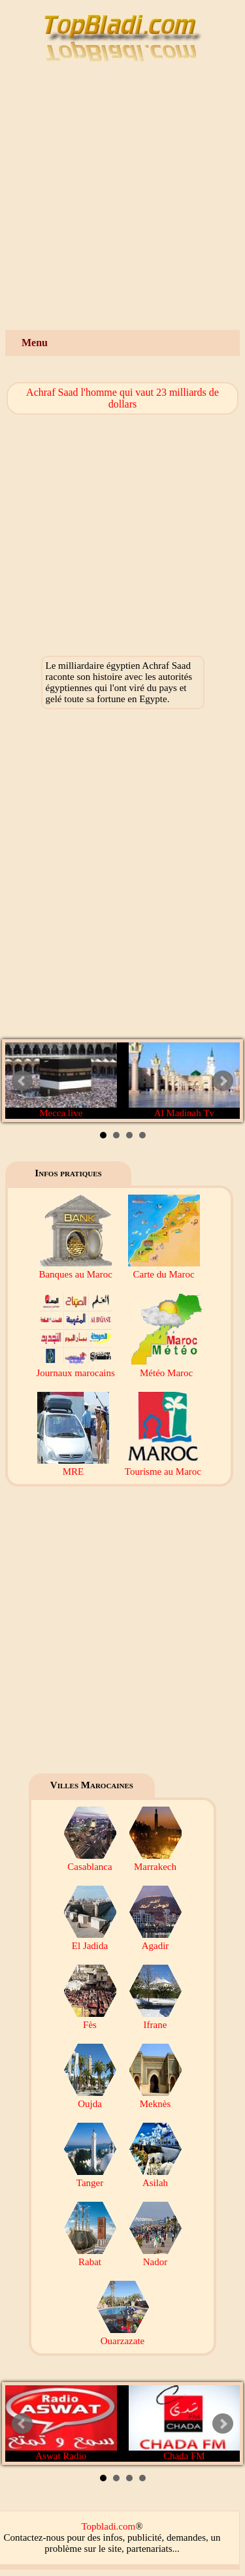  Describe the element at coordinates (155, 2177) in the screenshot. I see `Asilah` at that location.